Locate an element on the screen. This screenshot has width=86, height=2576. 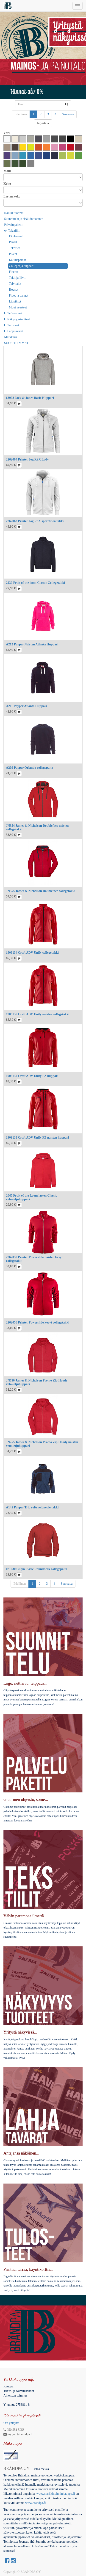
2262063 Printer Jog RSX sporttinen takki is located at coordinates (35, 521).